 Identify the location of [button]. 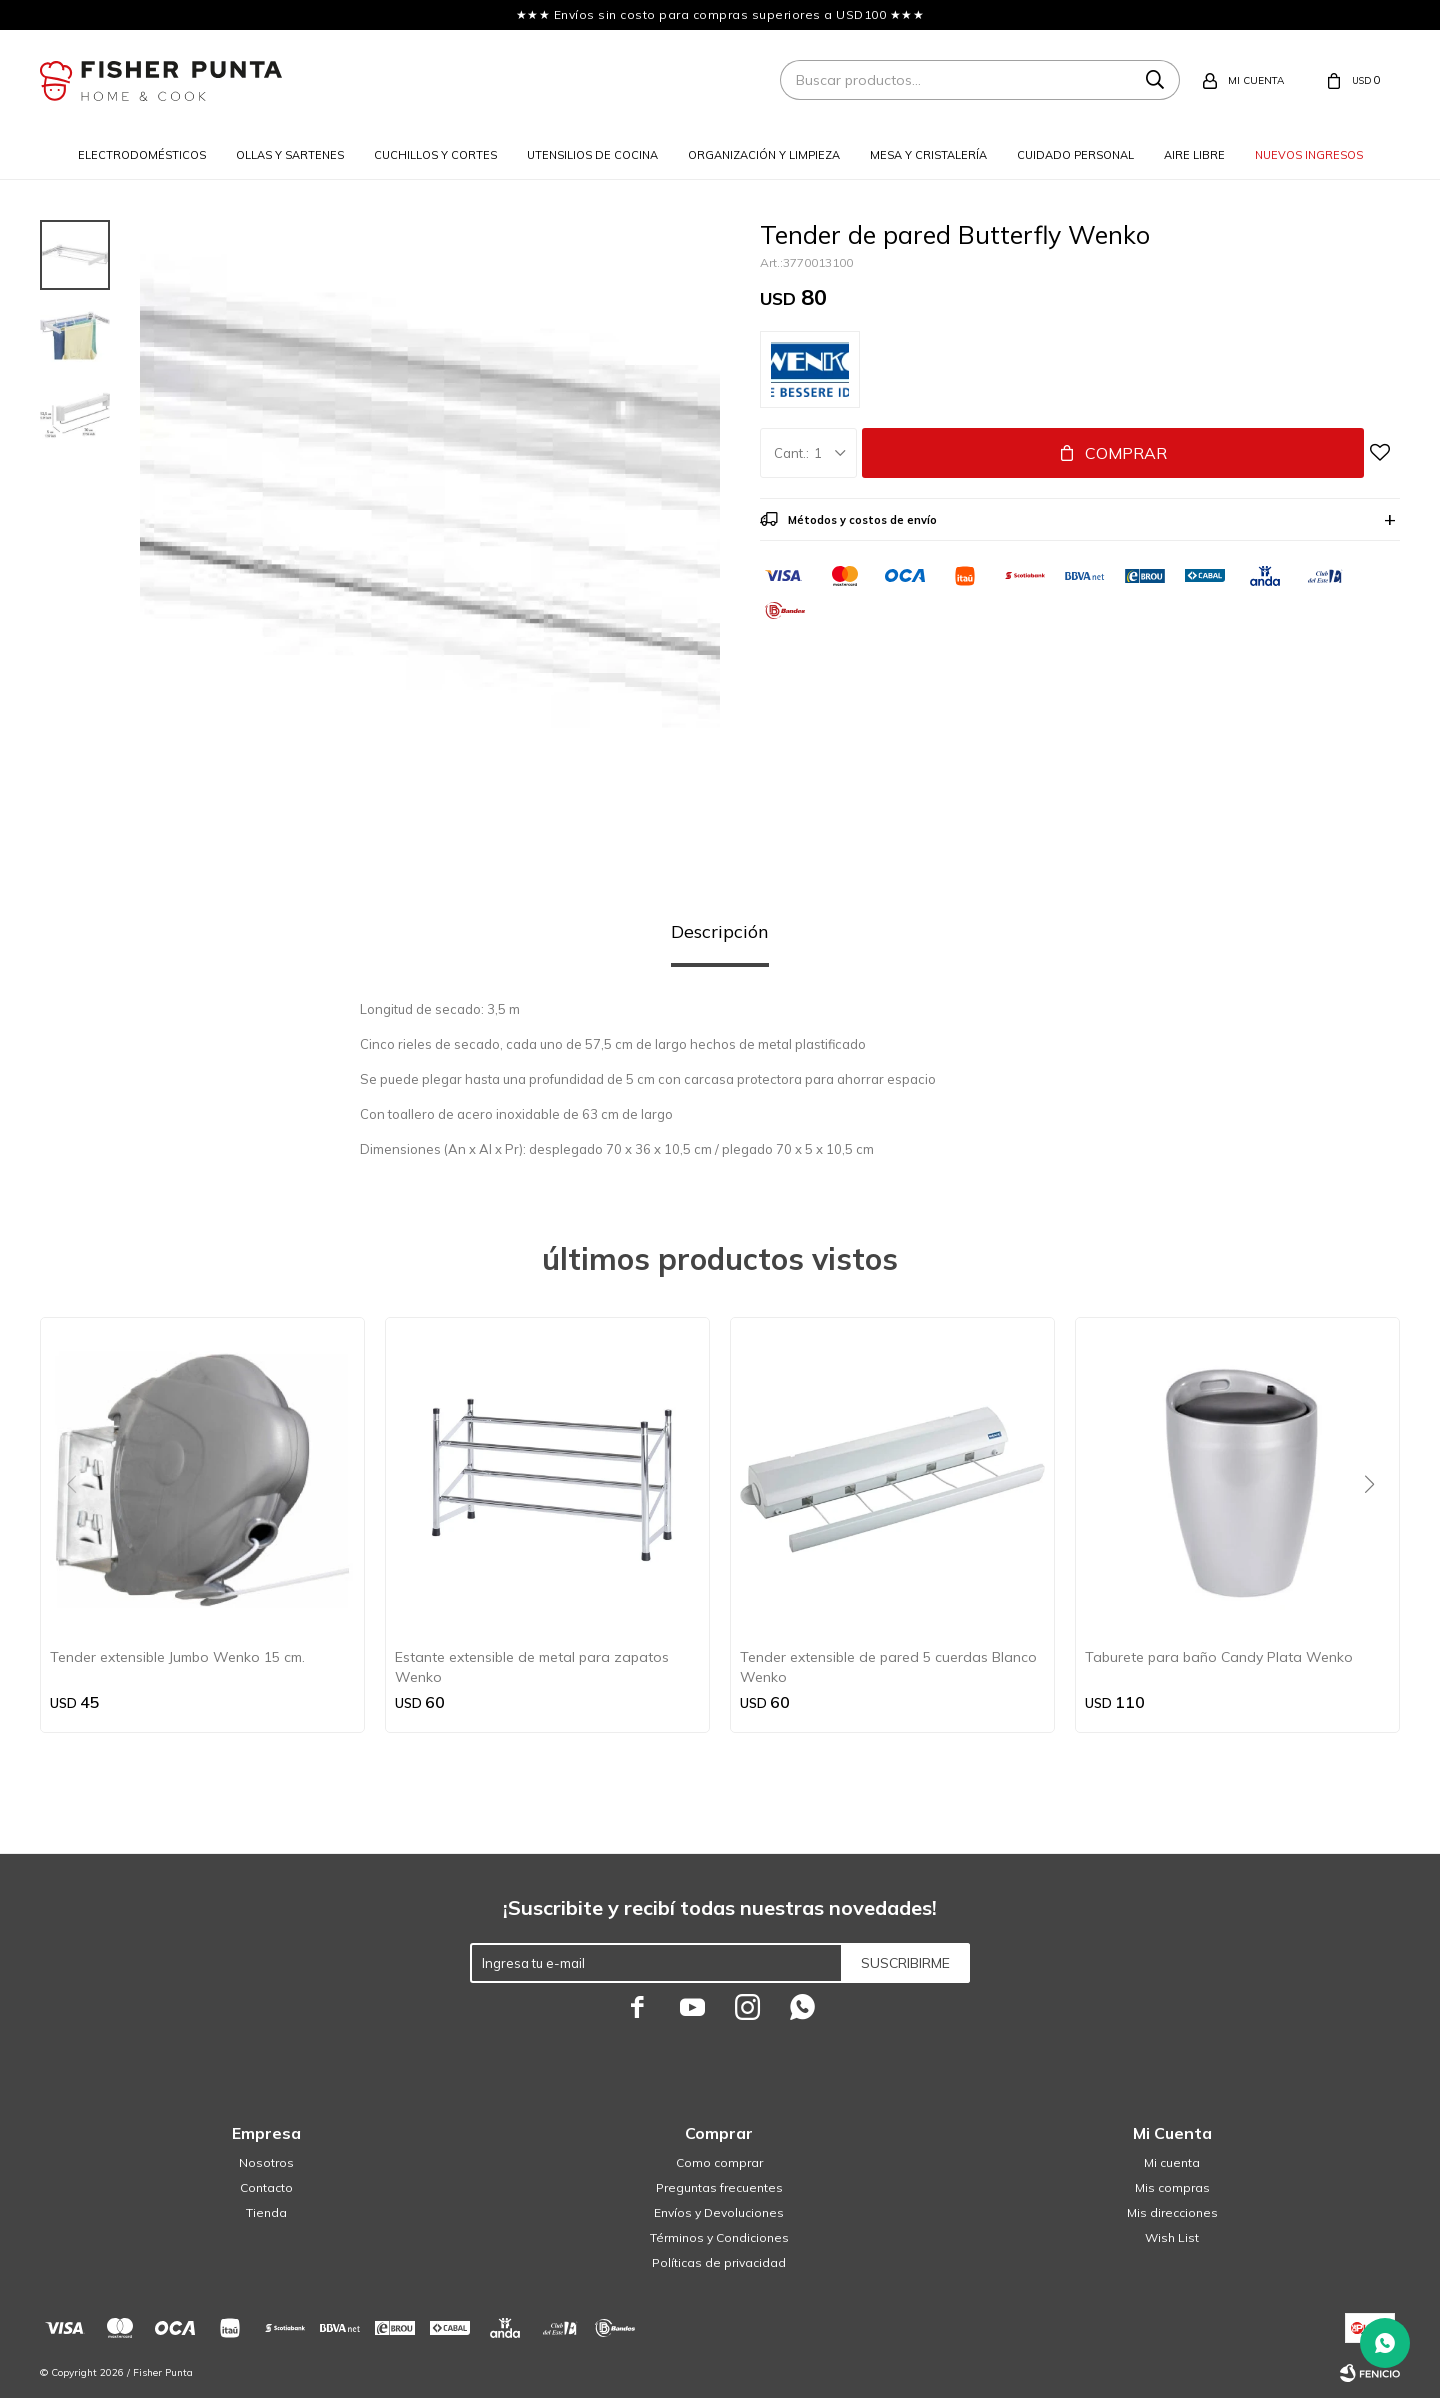
(1376, 1525).